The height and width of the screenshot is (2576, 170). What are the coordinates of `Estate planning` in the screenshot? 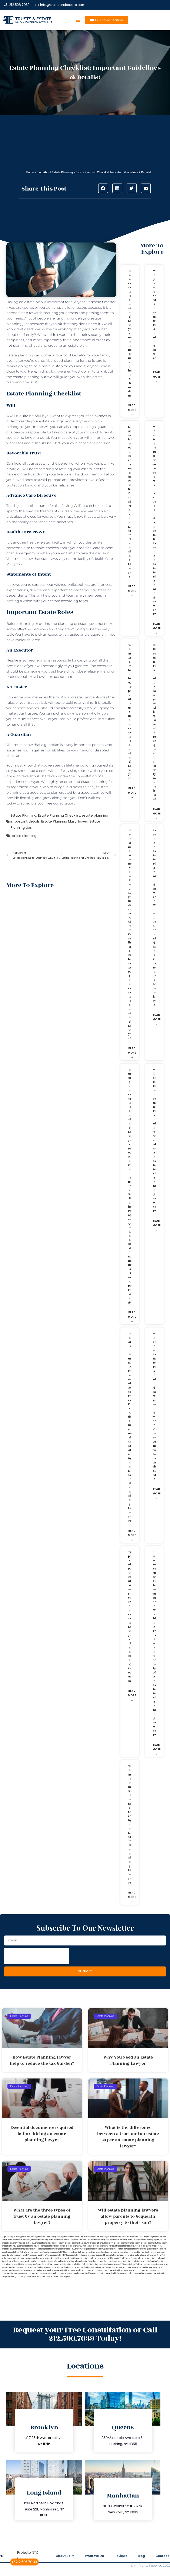 It's located at (19, 355).